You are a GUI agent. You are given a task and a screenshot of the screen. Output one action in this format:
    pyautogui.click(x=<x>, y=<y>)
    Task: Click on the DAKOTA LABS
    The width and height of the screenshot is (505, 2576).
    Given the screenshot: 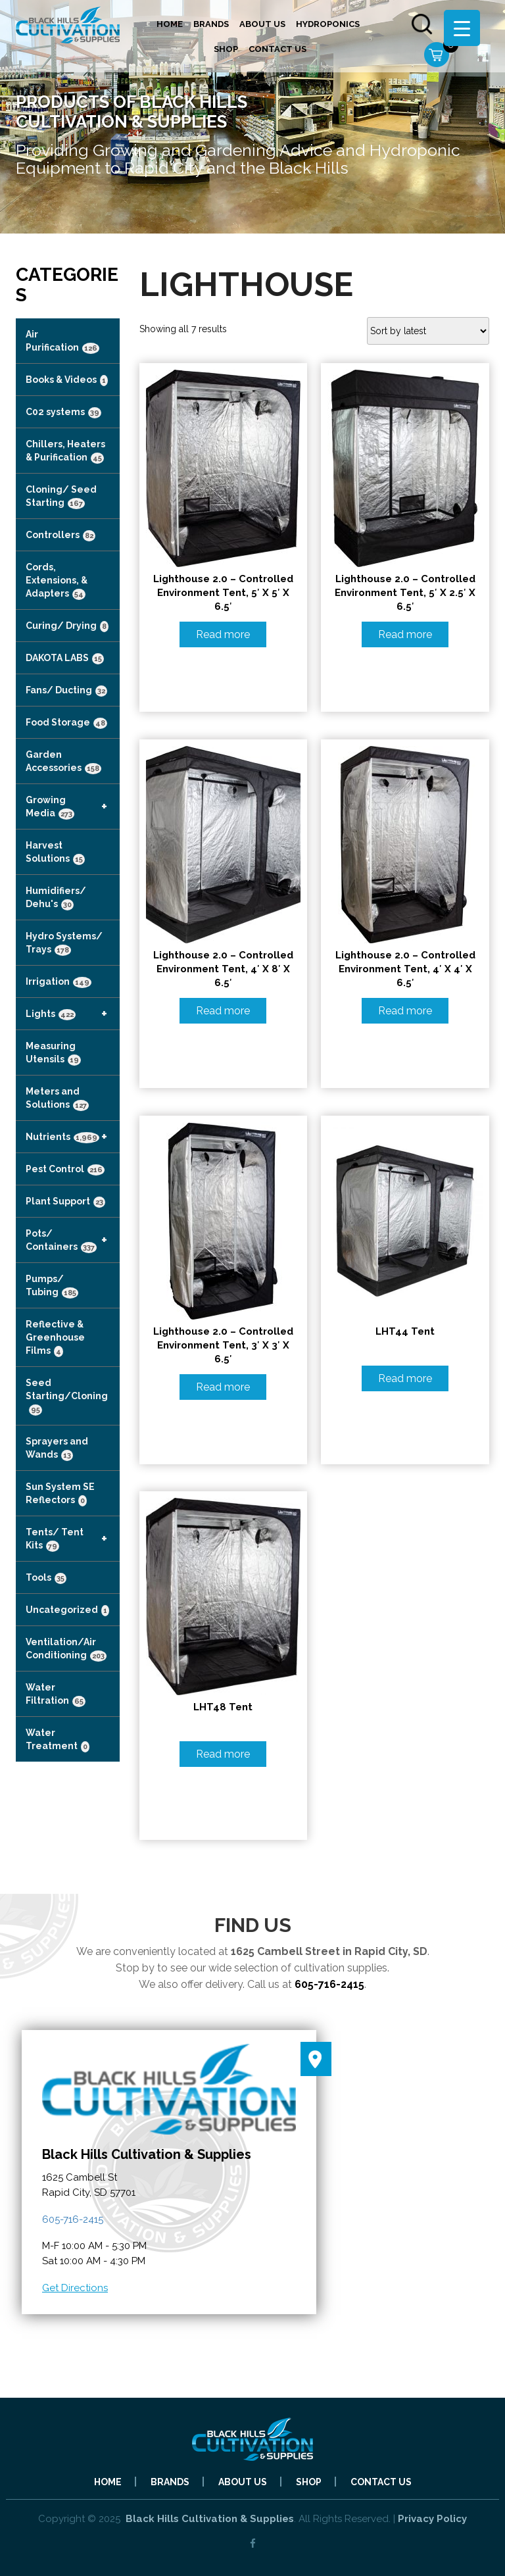 What is the action you would take?
    pyautogui.click(x=65, y=658)
    